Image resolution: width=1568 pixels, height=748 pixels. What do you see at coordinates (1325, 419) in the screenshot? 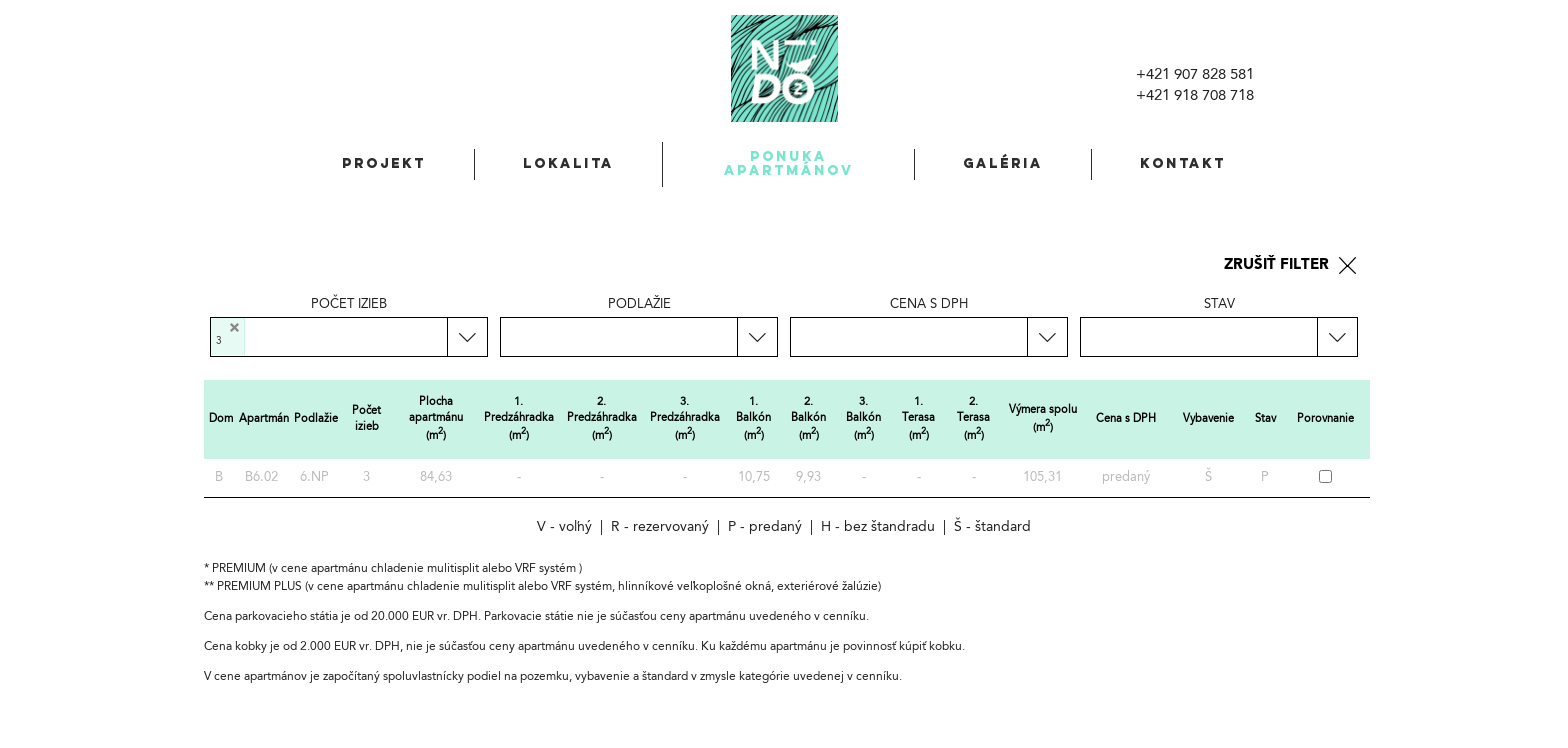
I see `Porovnanie` at bounding box center [1325, 419].